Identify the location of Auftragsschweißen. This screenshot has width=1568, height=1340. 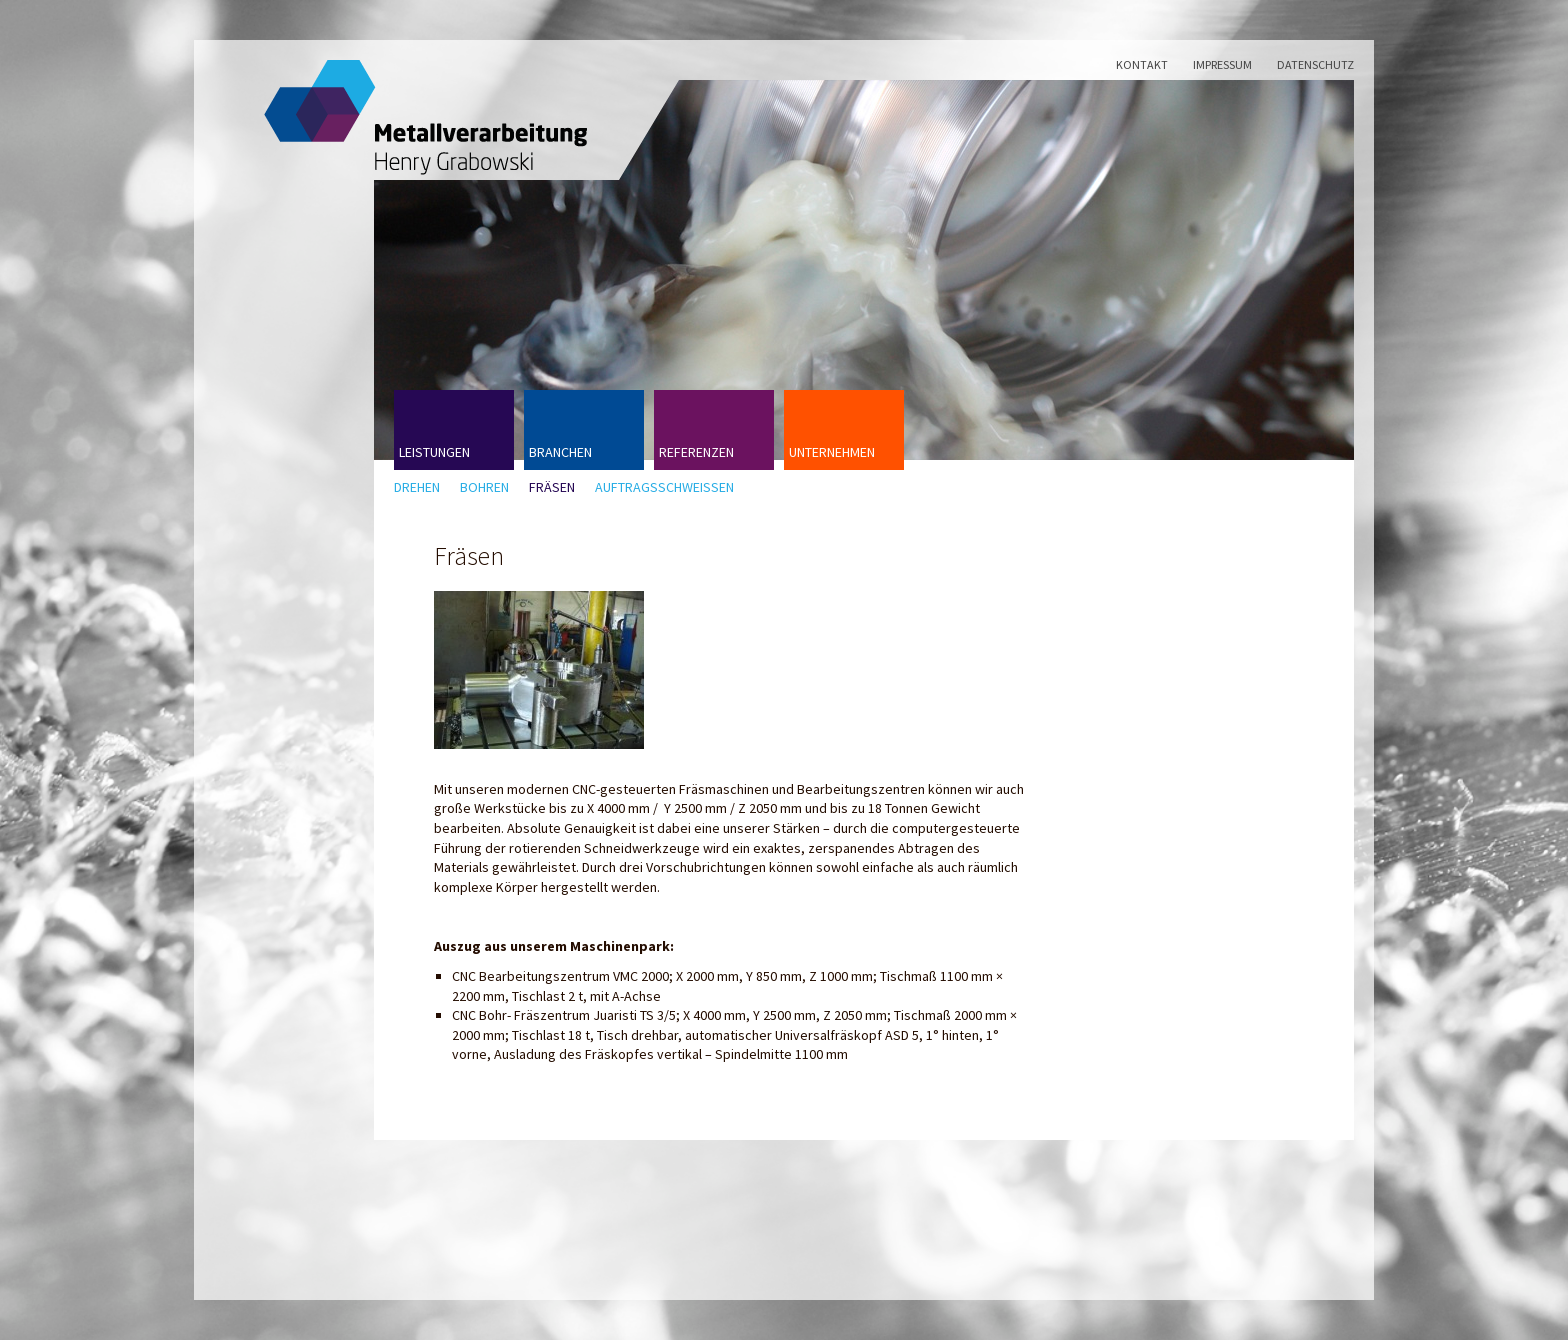
(664, 487).